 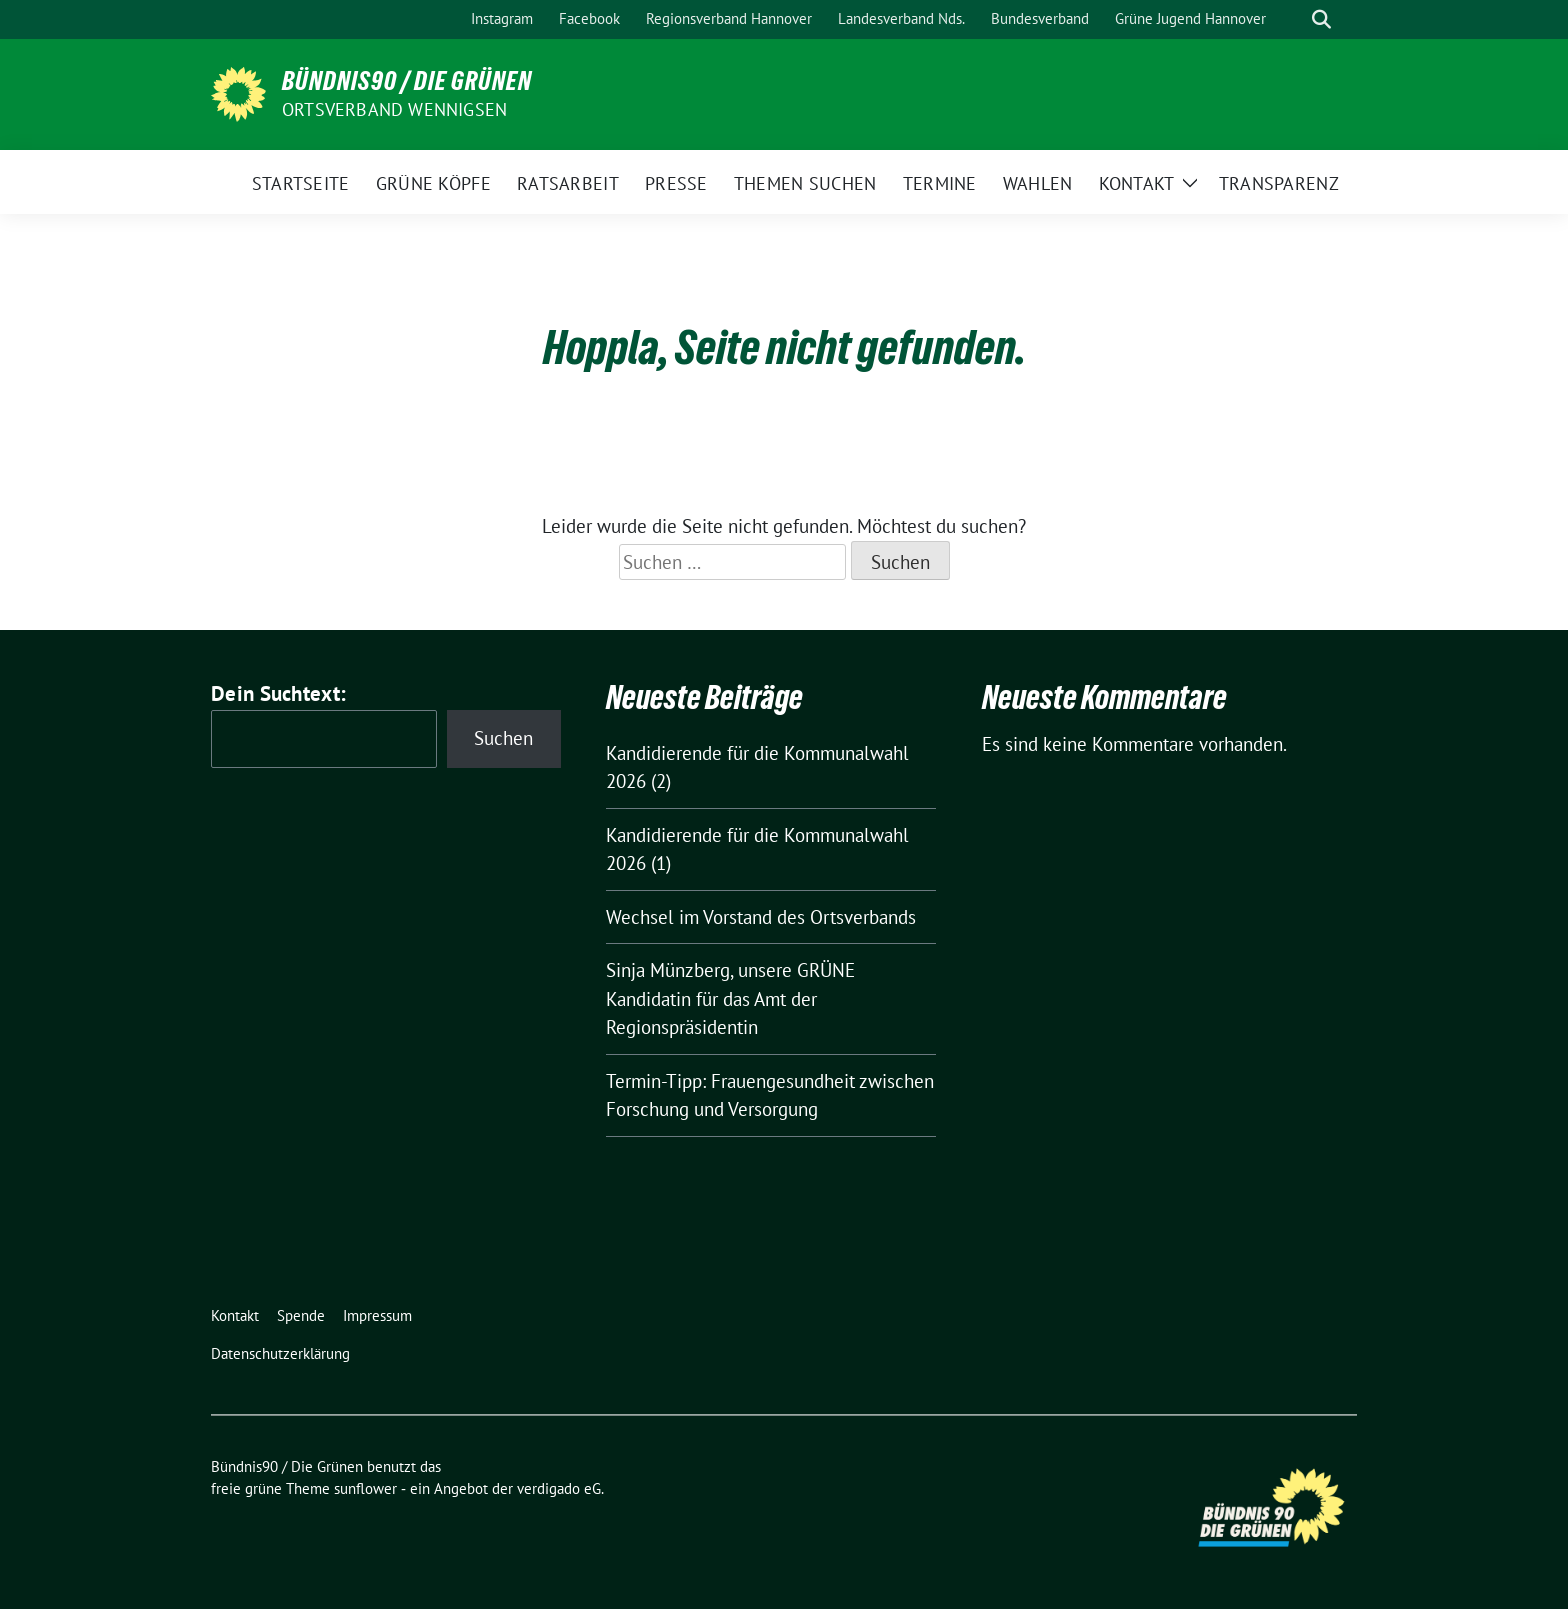 I want to click on sunflower, so click(x=365, y=1488).